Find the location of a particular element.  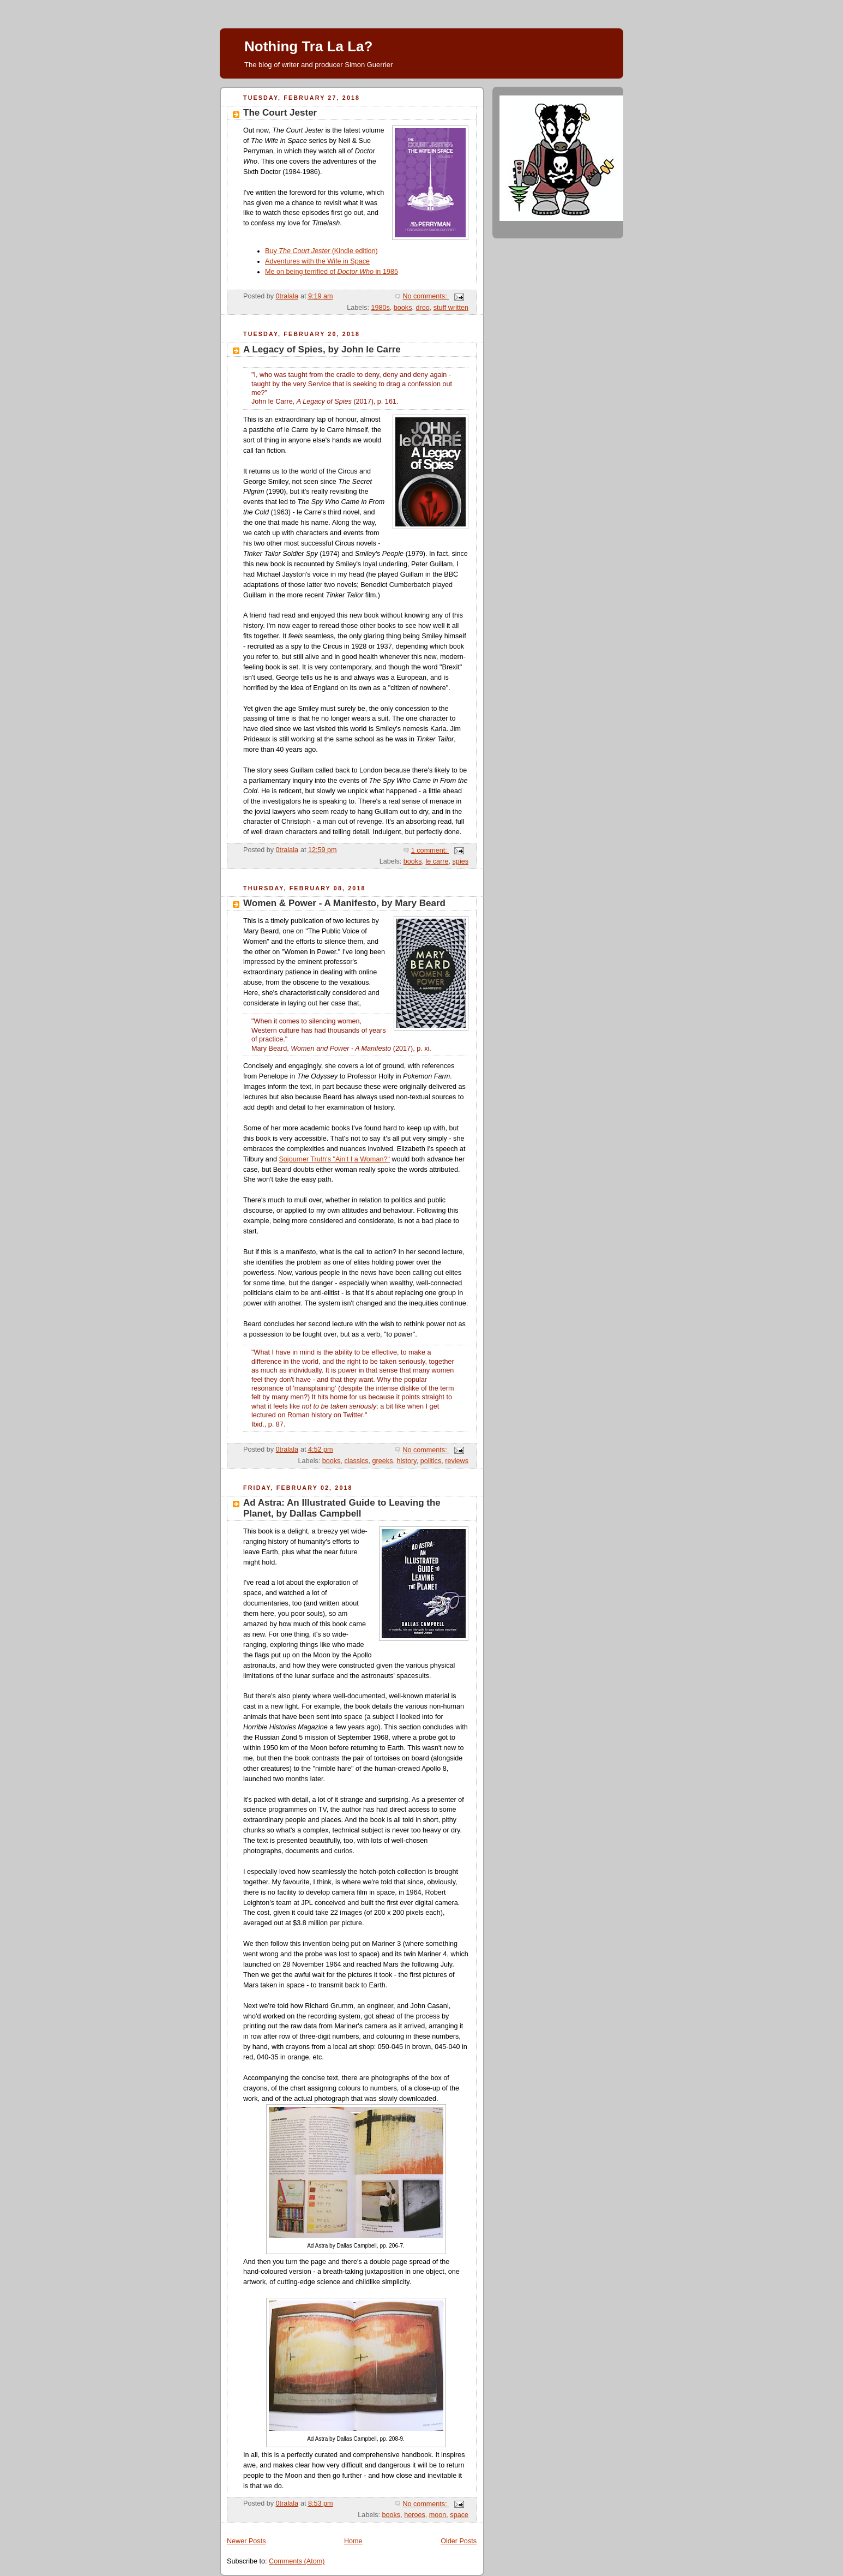

Newer Posts is located at coordinates (246, 2541).